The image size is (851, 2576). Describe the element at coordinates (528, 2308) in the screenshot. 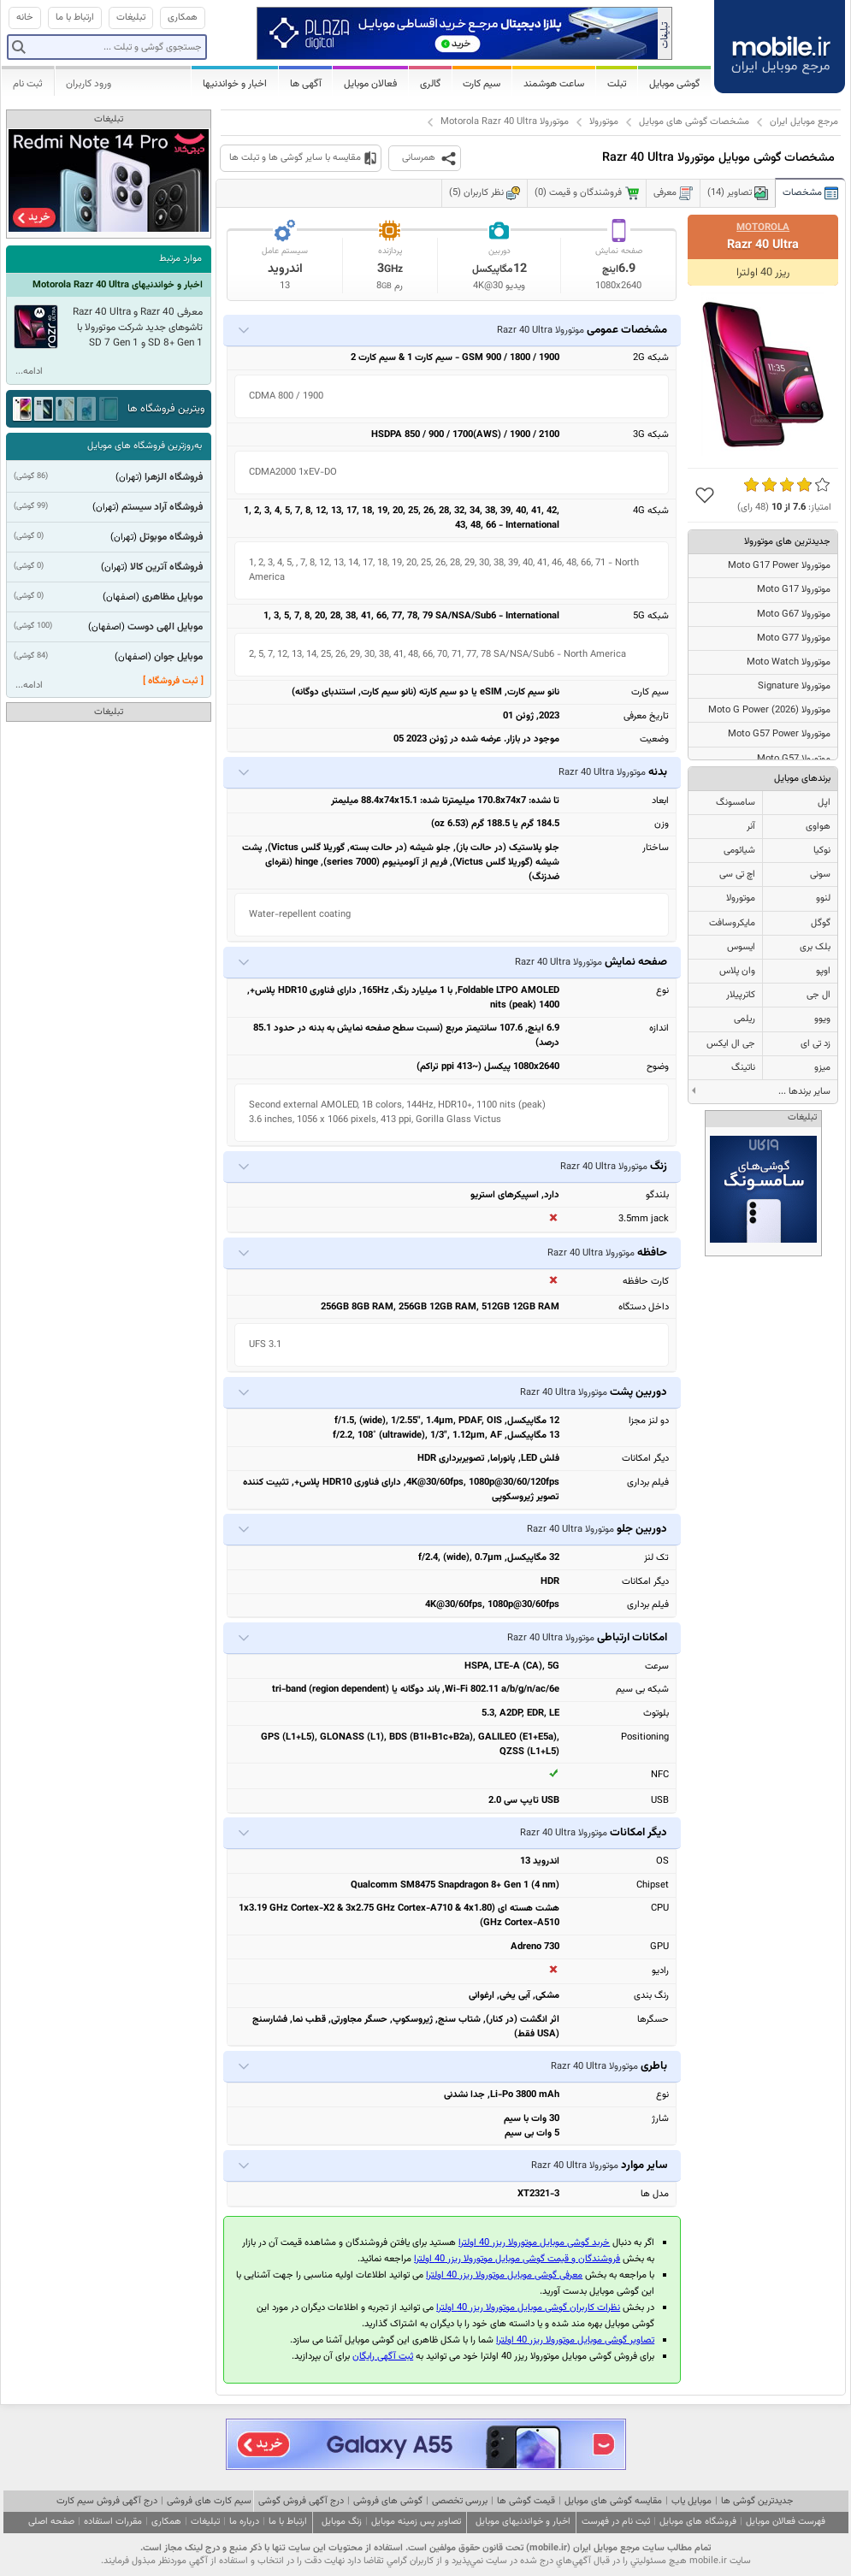

I see `نظرات کاربران گوشی موبایل موتورولا ریزر 40 اولترا` at that location.